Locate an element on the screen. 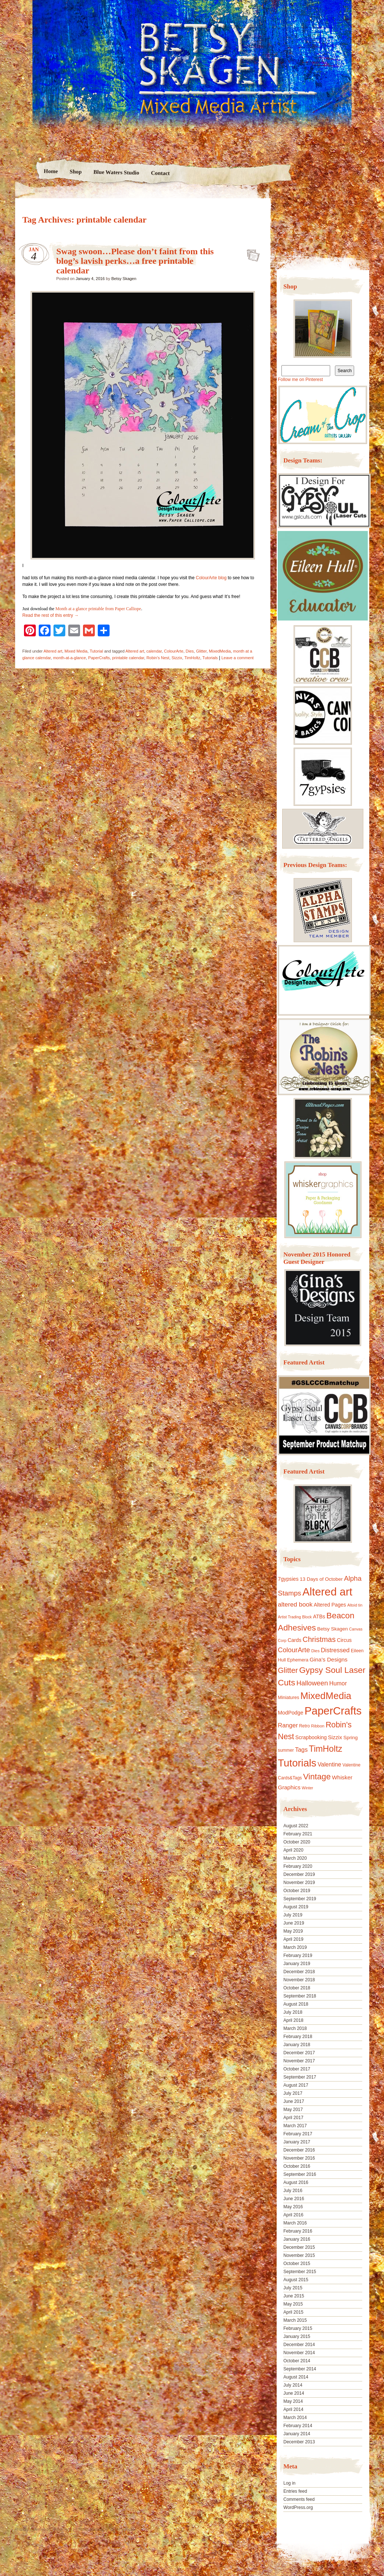 This screenshot has height=2576, width=384. Dies is located at coordinates (190, 651).